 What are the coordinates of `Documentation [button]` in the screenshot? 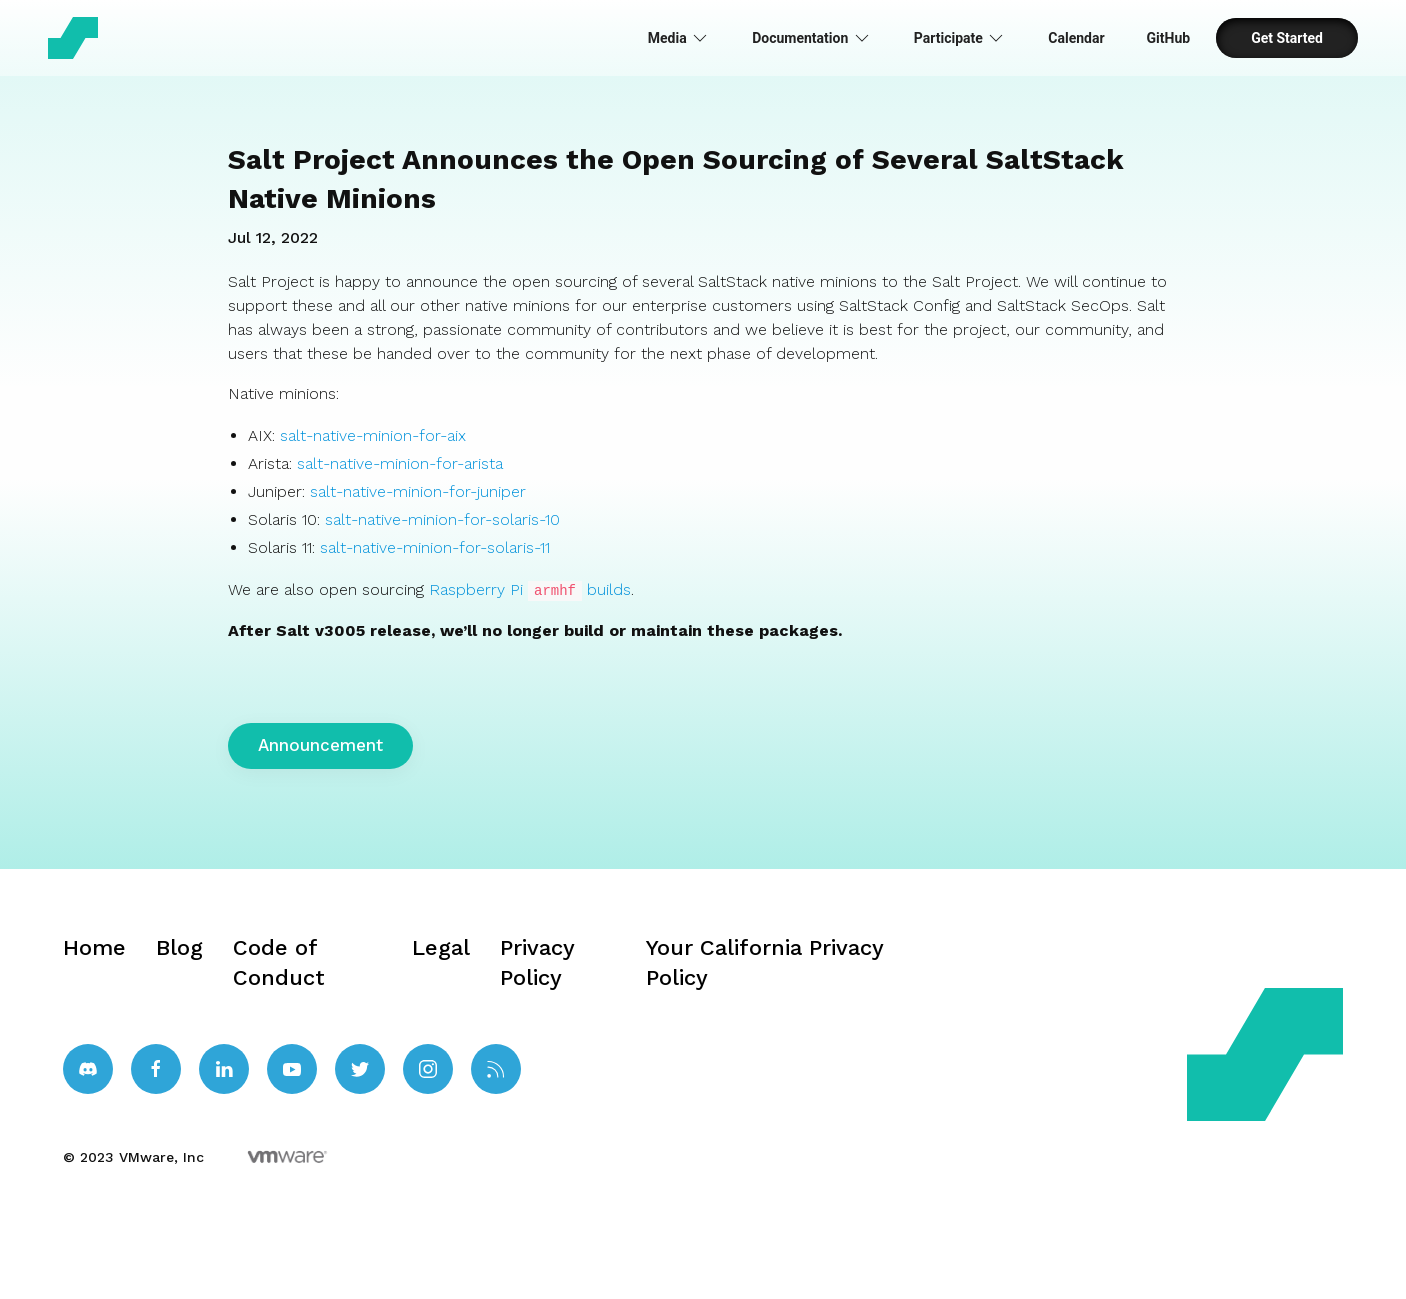 It's located at (812, 38).